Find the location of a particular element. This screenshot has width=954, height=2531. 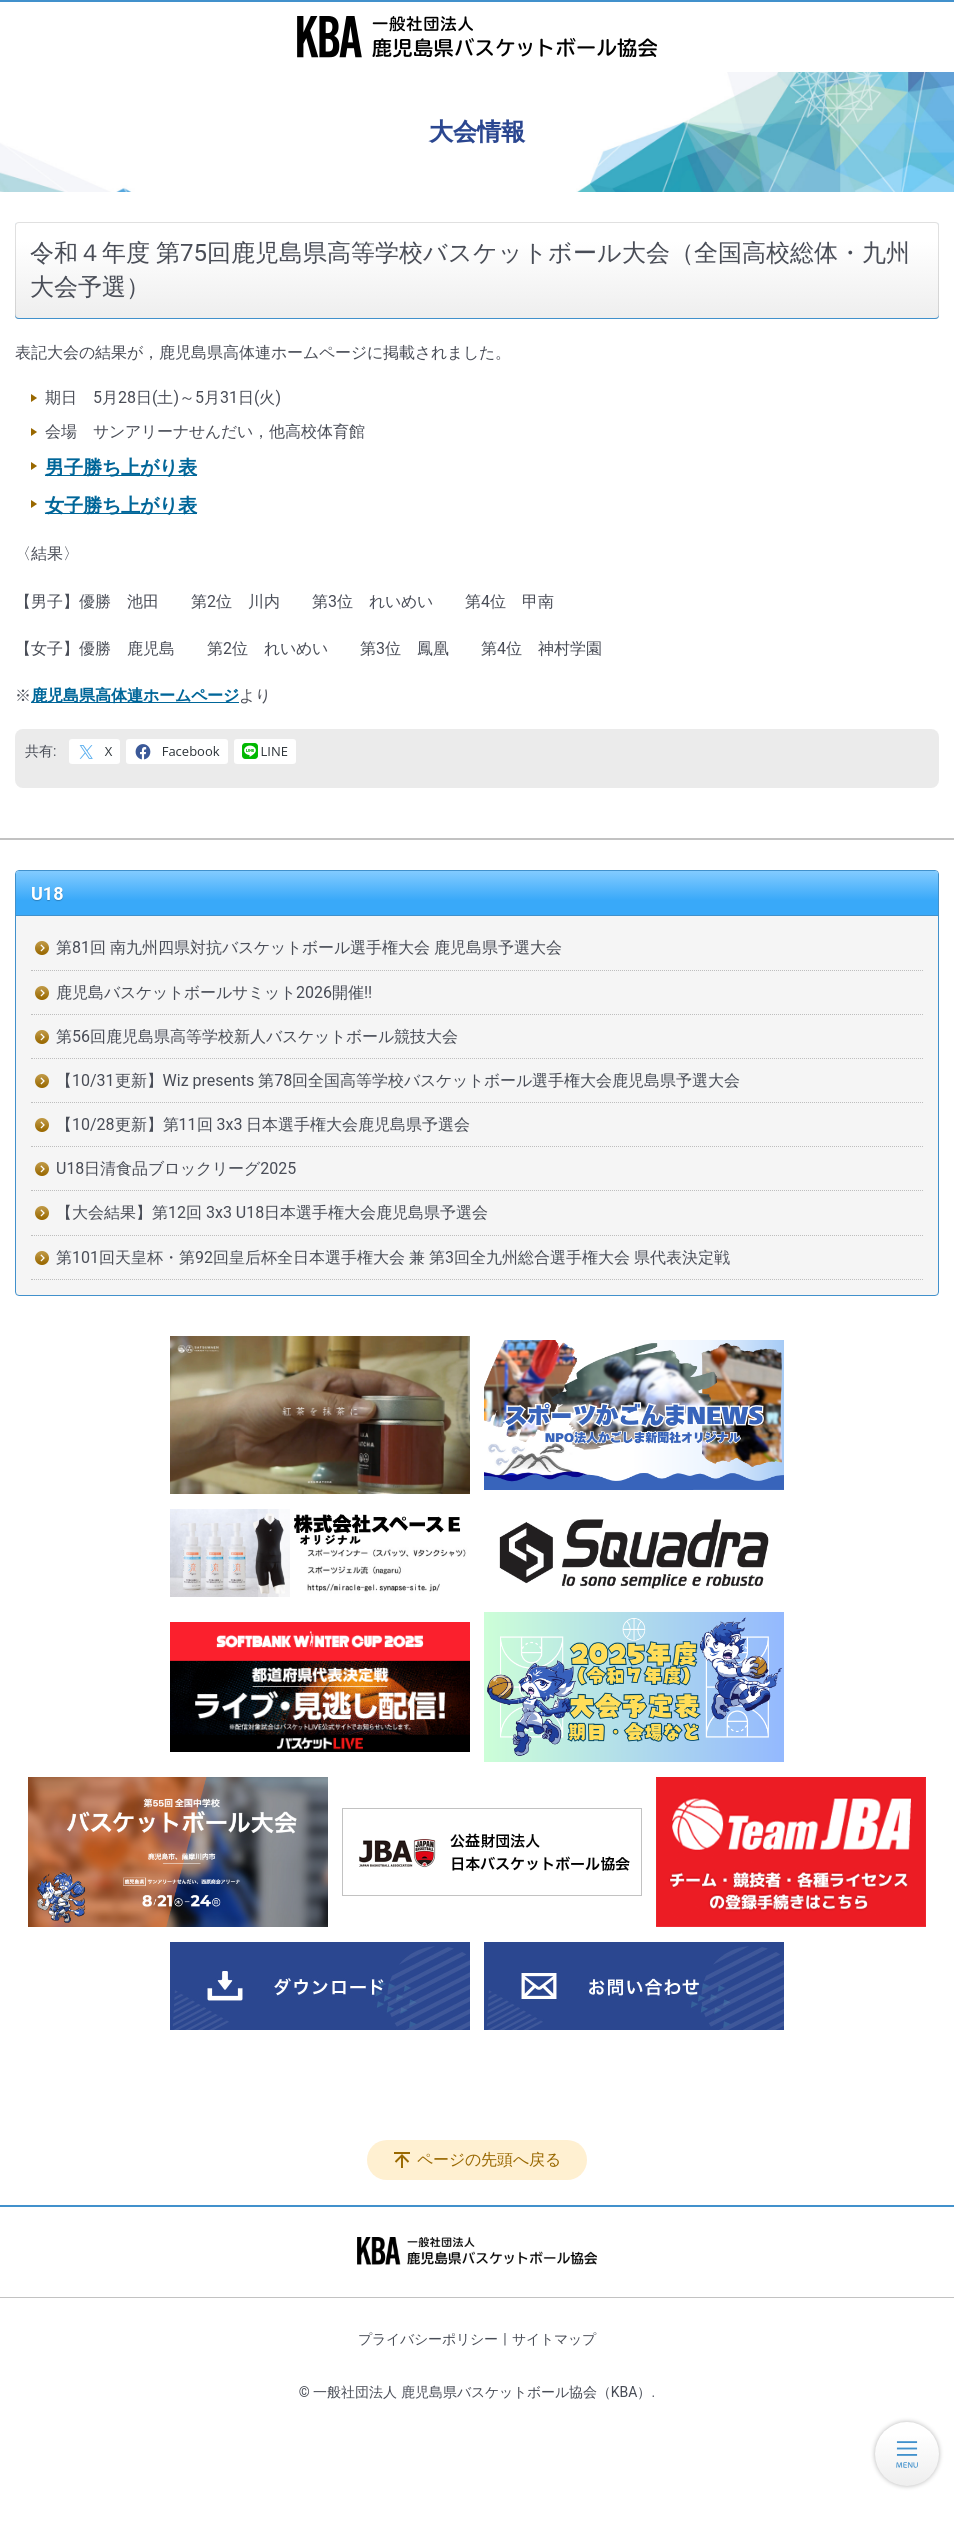

【大会結果】第12回 3x3 U18日本選手権大会鹿児島県予選会 is located at coordinates (272, 1212).